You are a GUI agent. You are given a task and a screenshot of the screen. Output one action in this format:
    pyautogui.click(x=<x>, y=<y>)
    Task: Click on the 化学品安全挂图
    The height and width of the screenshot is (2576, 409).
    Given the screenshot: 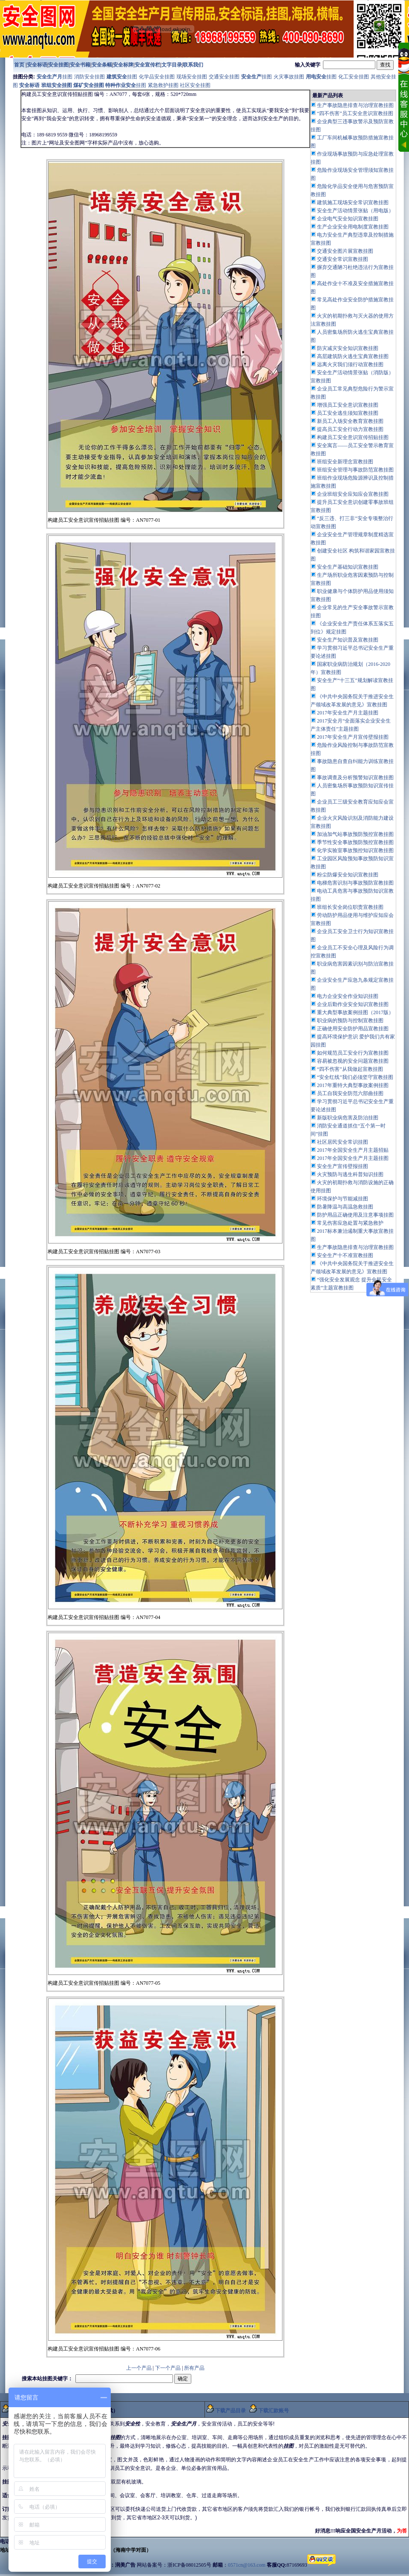 What is the action you would take?
    pyautogui.click(x=157, y=77)
    